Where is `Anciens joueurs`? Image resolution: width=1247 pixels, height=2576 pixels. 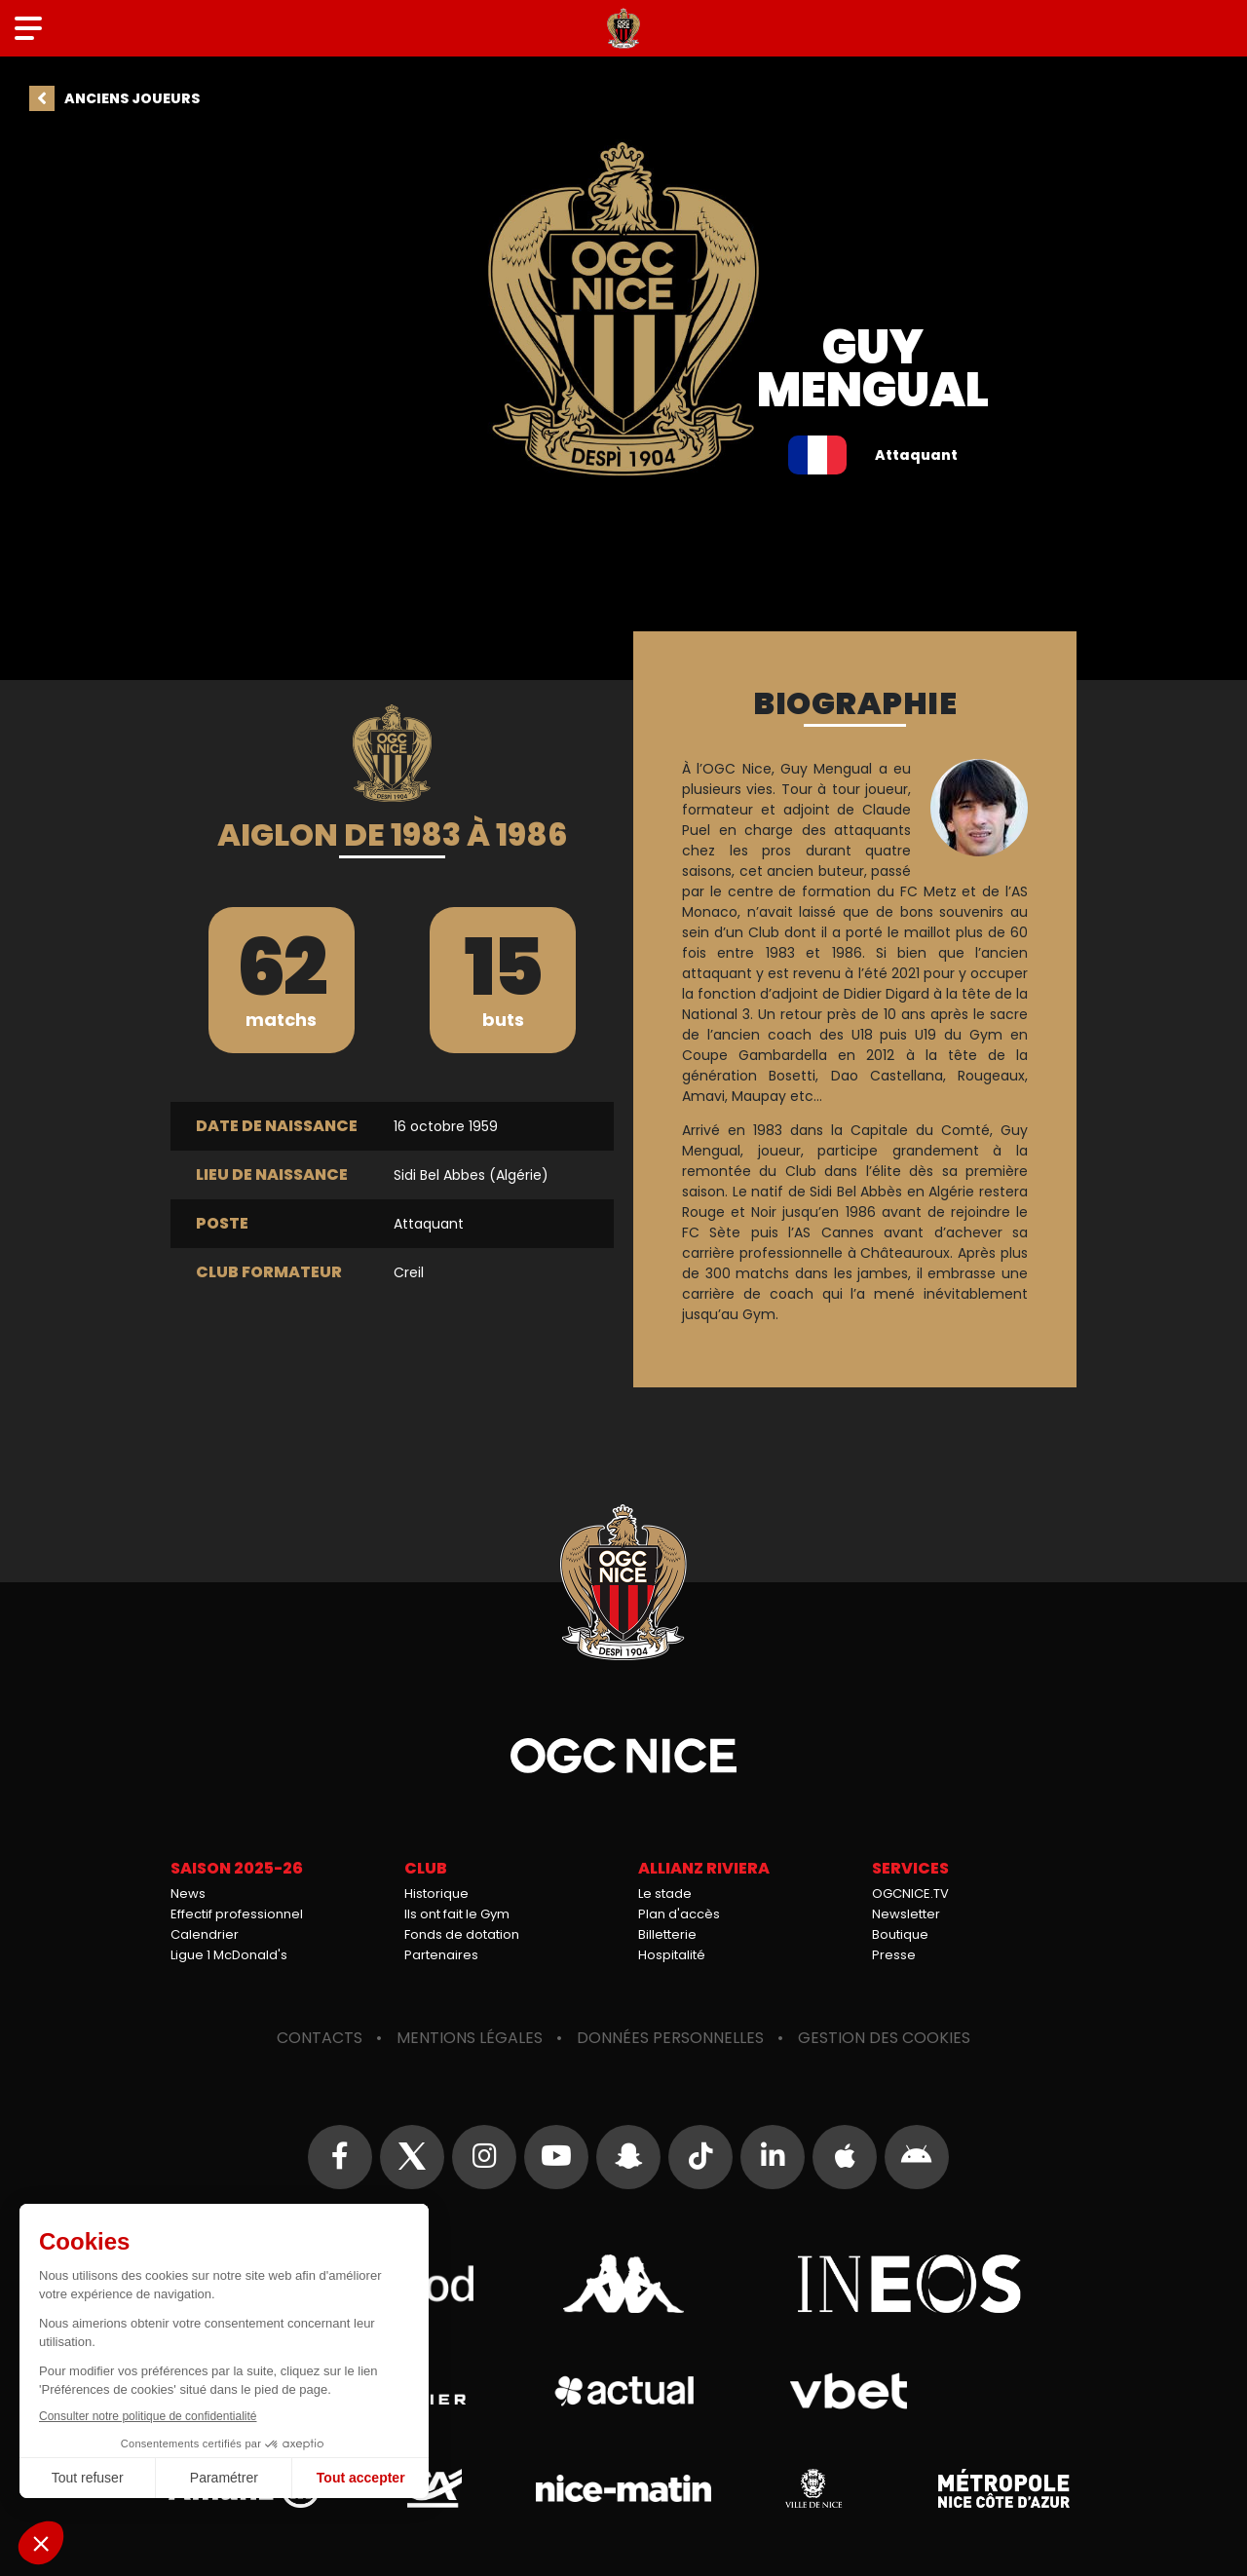 Anciens joueurs is located at coordinates (132, 98).